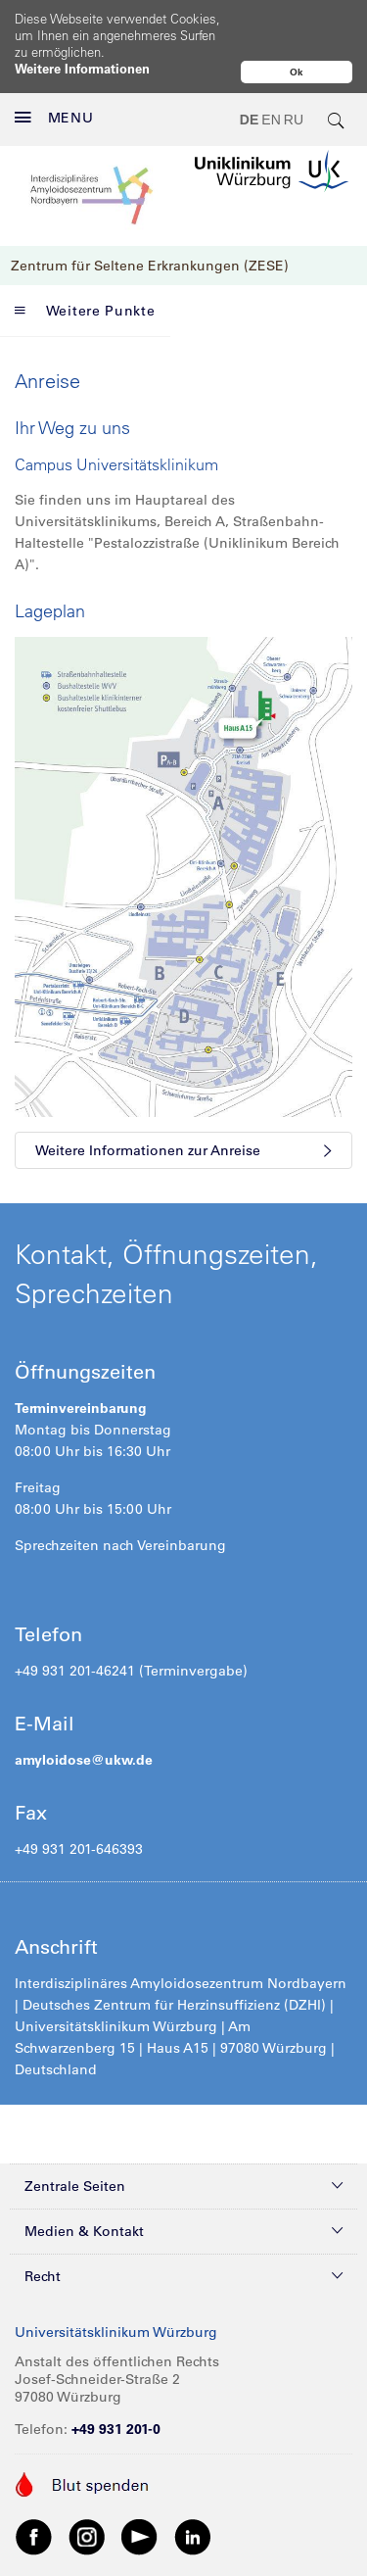 The height and width of the screenshot is (2576, 367). Describe the element at coordinates (296, 72) in the screenshot. I see `Ok` at that location.